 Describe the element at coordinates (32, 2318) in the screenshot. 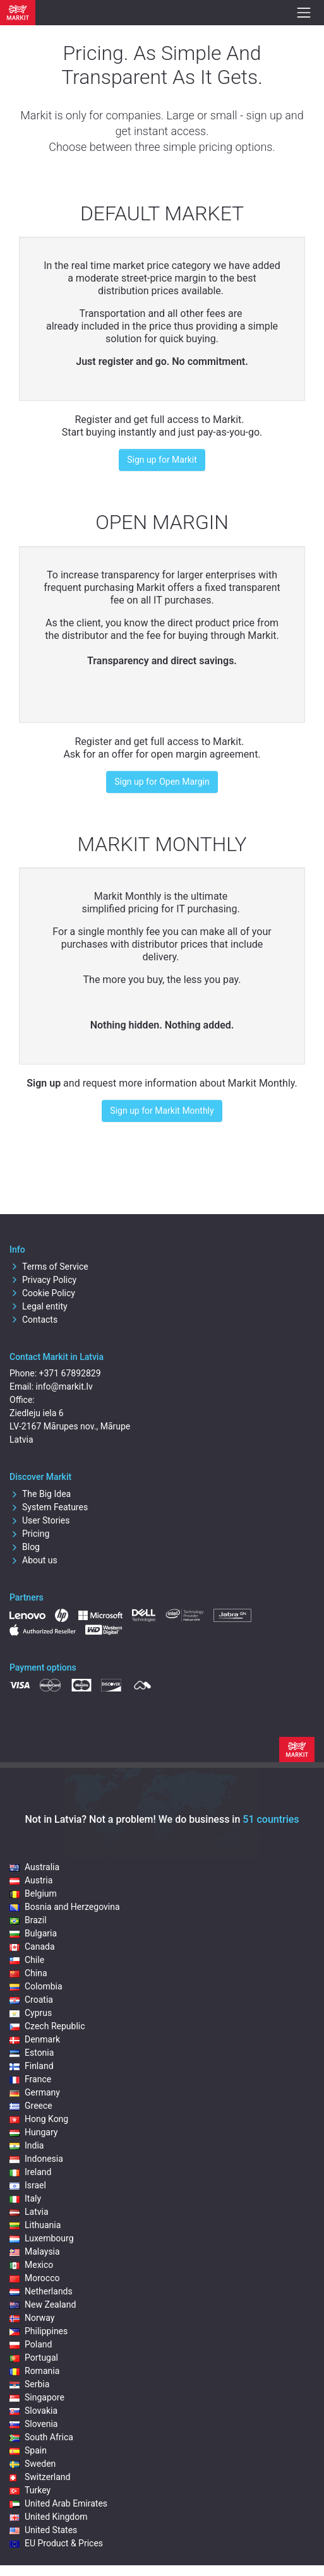

I see `Norway` at that location.